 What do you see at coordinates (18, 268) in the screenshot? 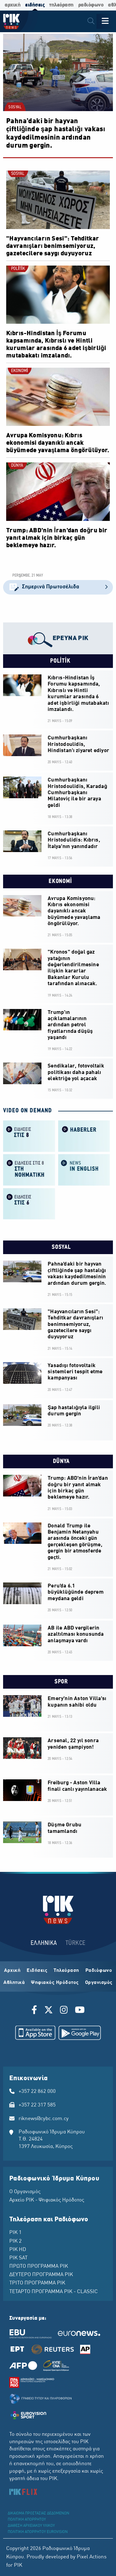
I see `POLİTİK` at bounding box center [18, 268].